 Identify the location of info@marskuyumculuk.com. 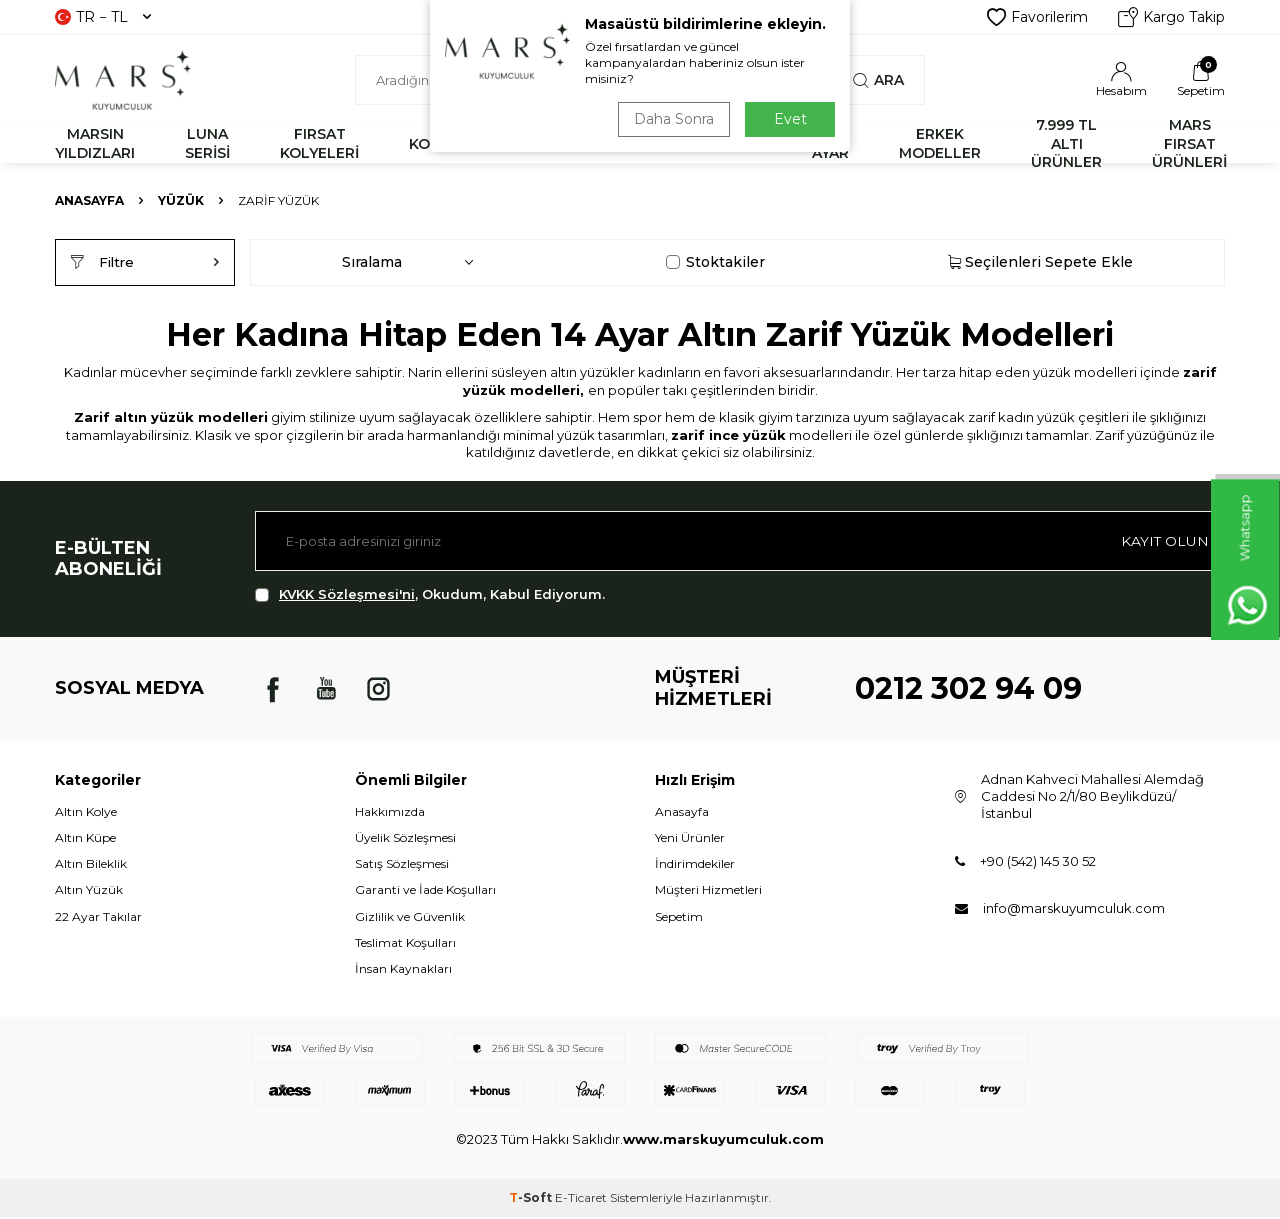
(1074, 910).